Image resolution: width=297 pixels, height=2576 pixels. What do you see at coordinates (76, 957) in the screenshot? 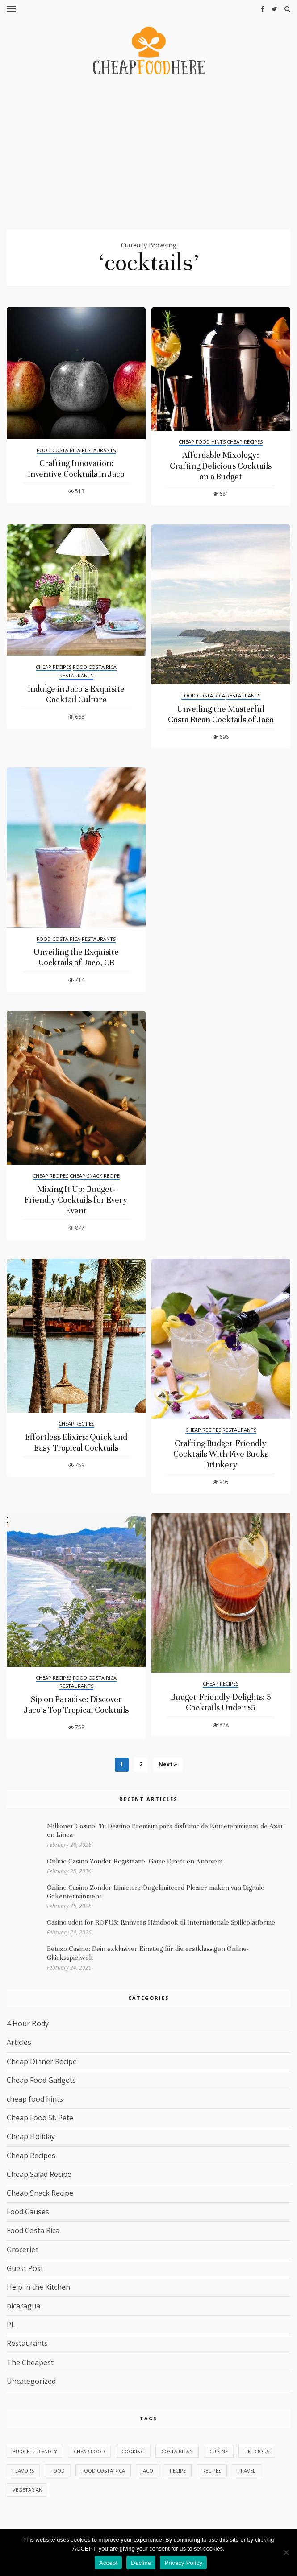
I see `Unveiling the Exquisite Cocktails of Jaco, CR` at bounding box center [76, 957].